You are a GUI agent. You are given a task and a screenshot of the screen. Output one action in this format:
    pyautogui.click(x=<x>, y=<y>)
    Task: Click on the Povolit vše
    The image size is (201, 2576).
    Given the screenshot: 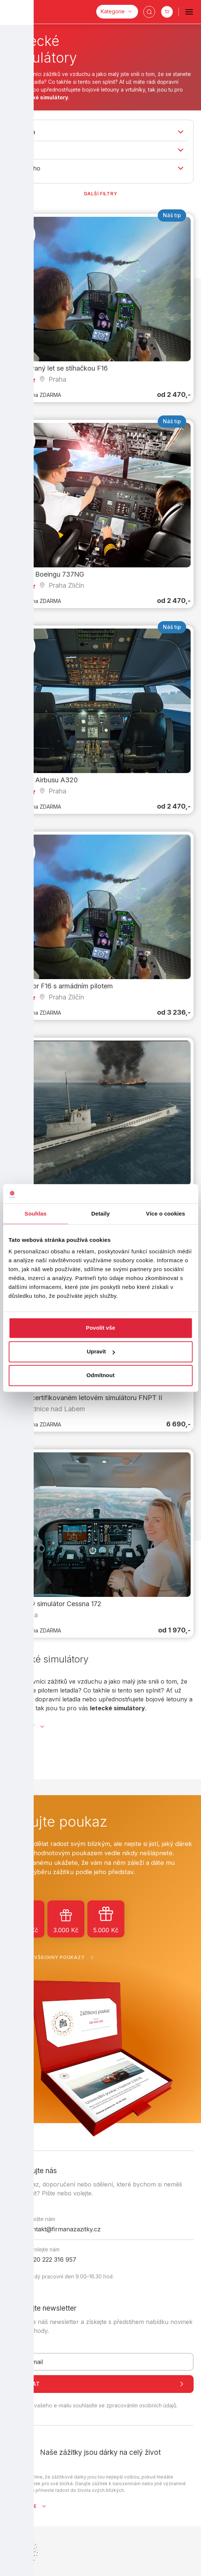 What is the action you would take?
    pyautogui.click(x=100, y=1328)
    